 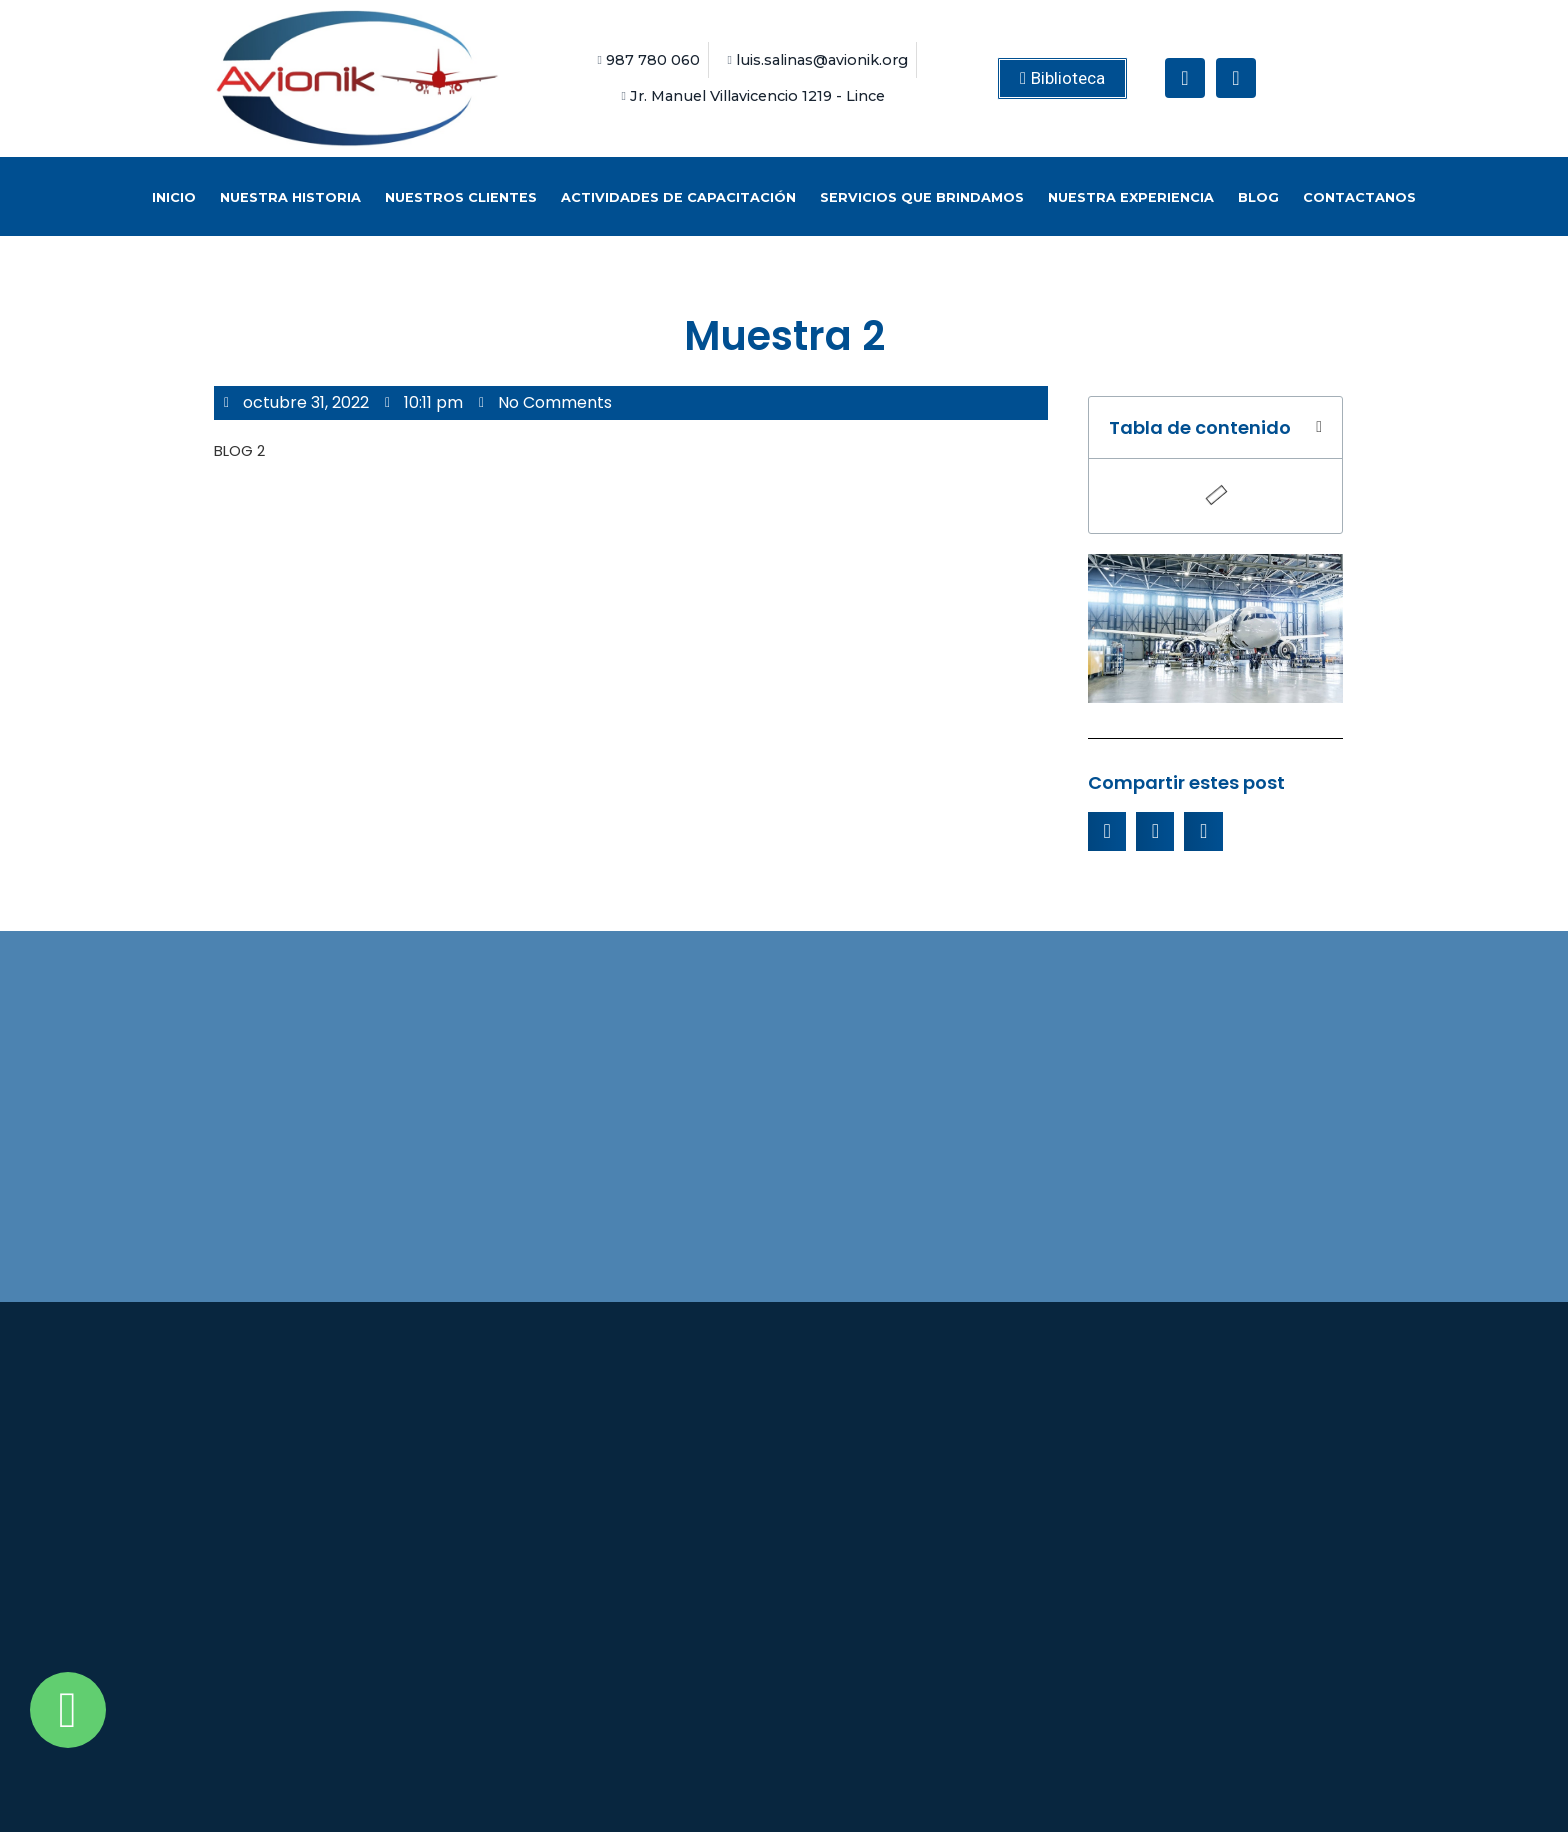 What do you see at coordinates (1258, 197) in the screenshot?
I see `BLOG` at bounding box center [1258, 197].